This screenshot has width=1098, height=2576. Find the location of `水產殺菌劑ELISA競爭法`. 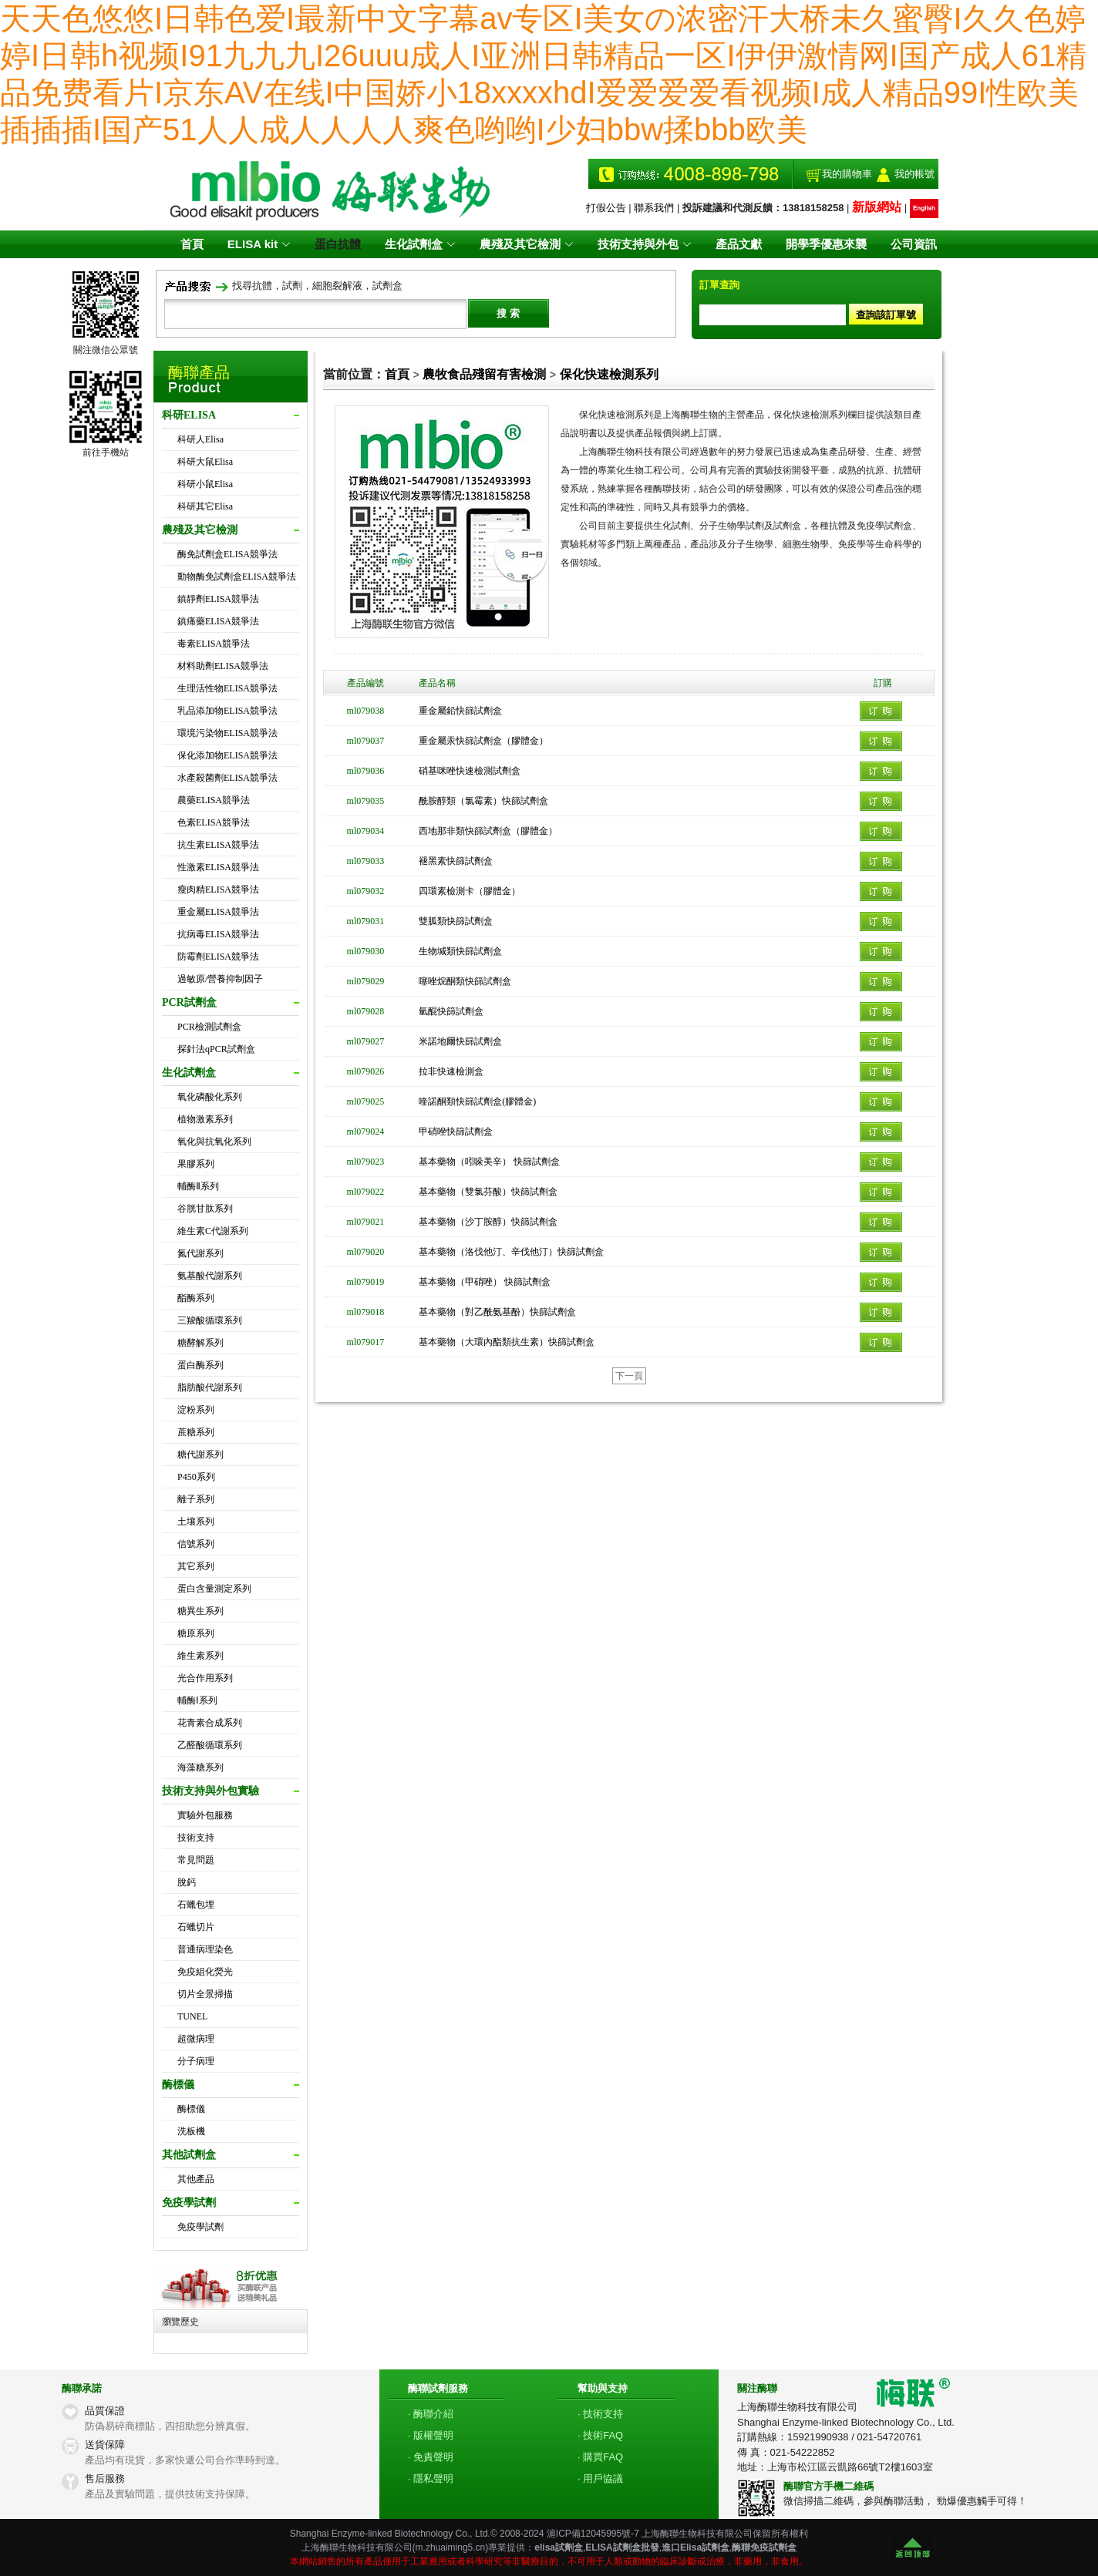

水產殺菌劑ELISA競爭法 is located at coordinates (227, 777).